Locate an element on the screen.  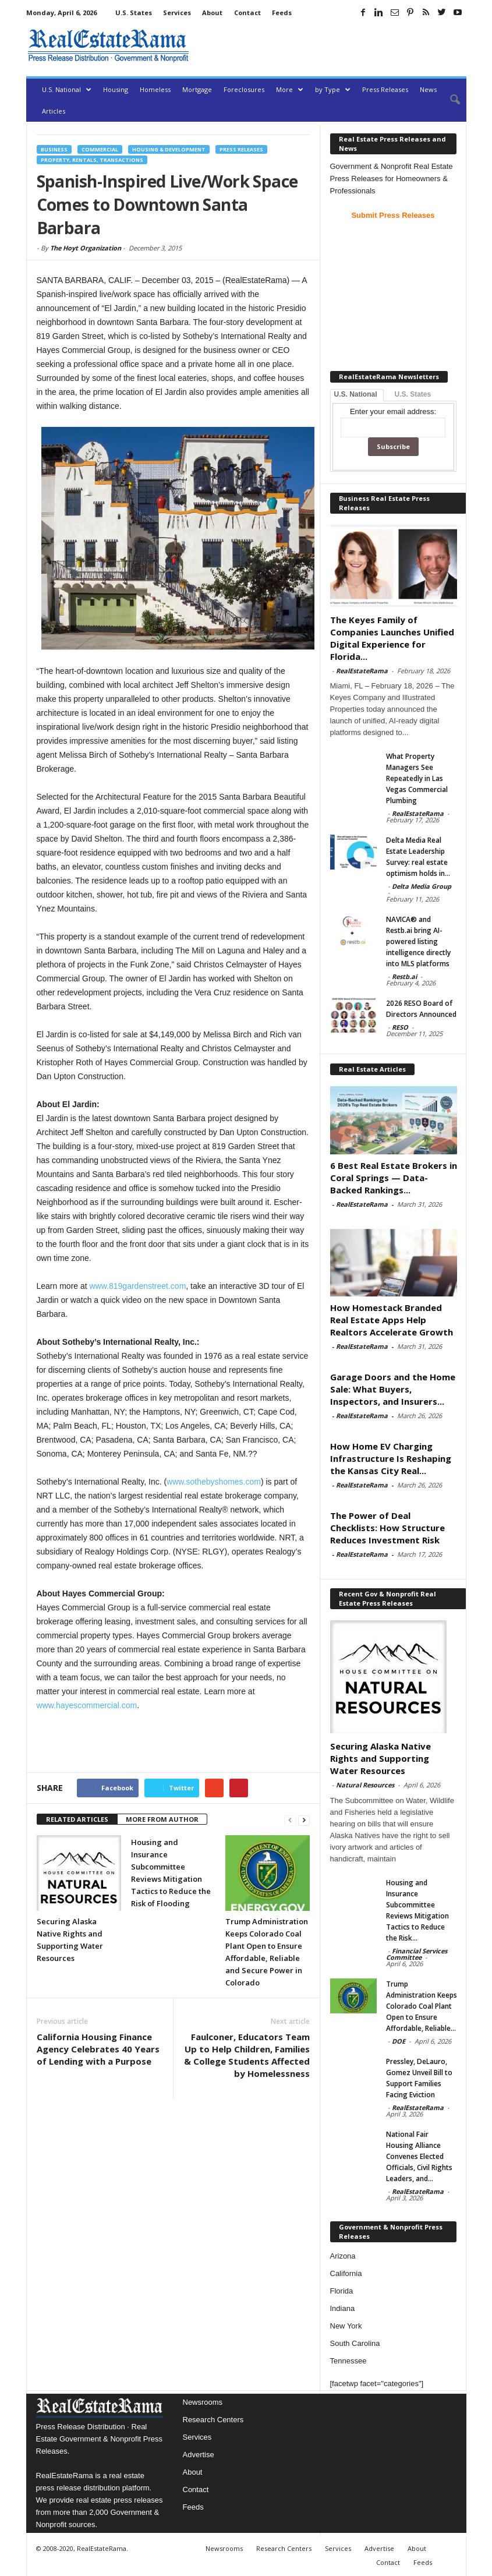
RealEstateRama is located at coordinates (362, 670).